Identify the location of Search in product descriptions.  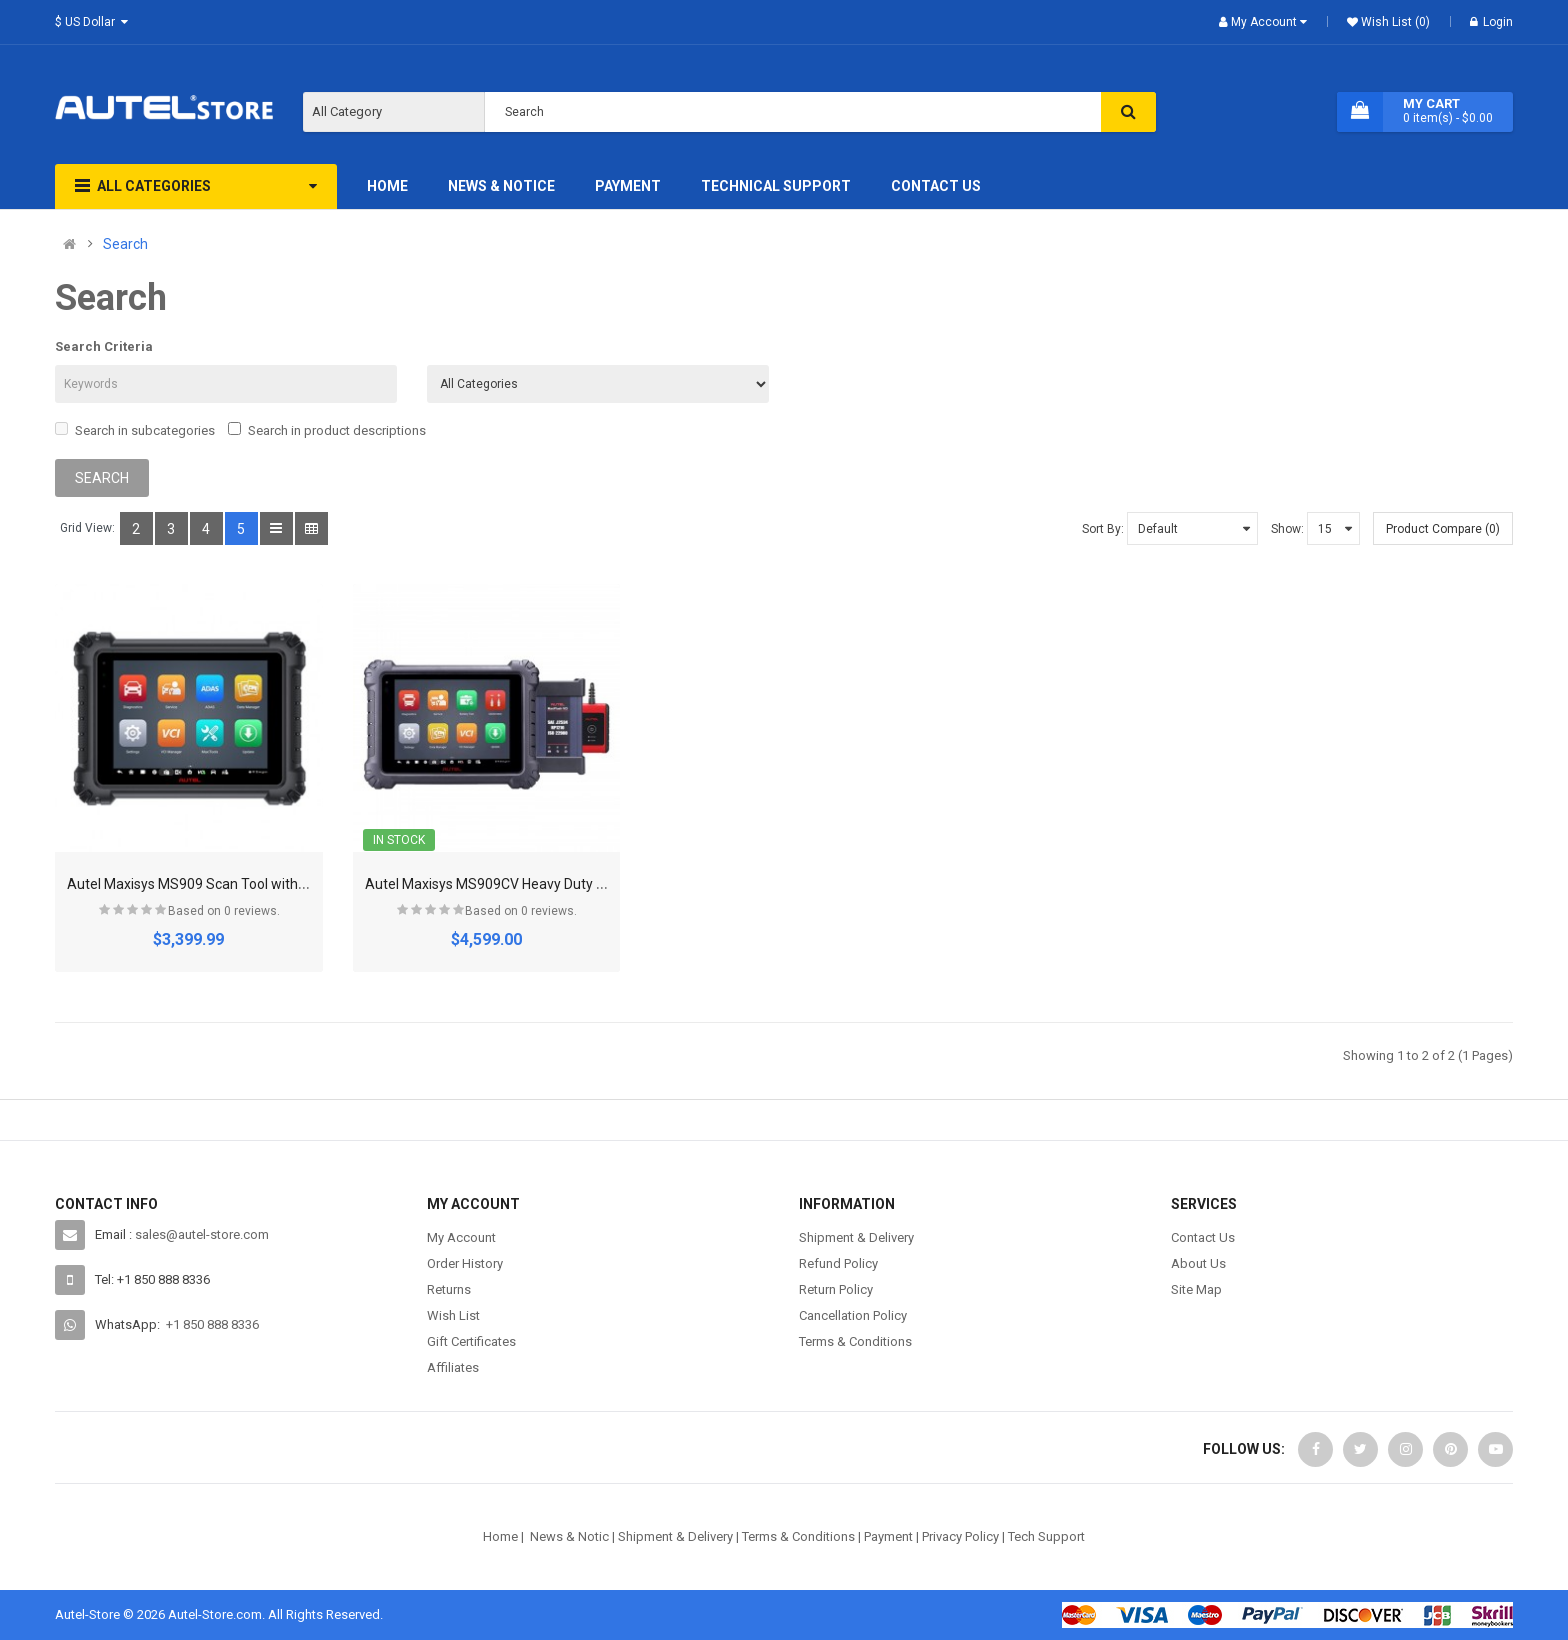
(327, 430).